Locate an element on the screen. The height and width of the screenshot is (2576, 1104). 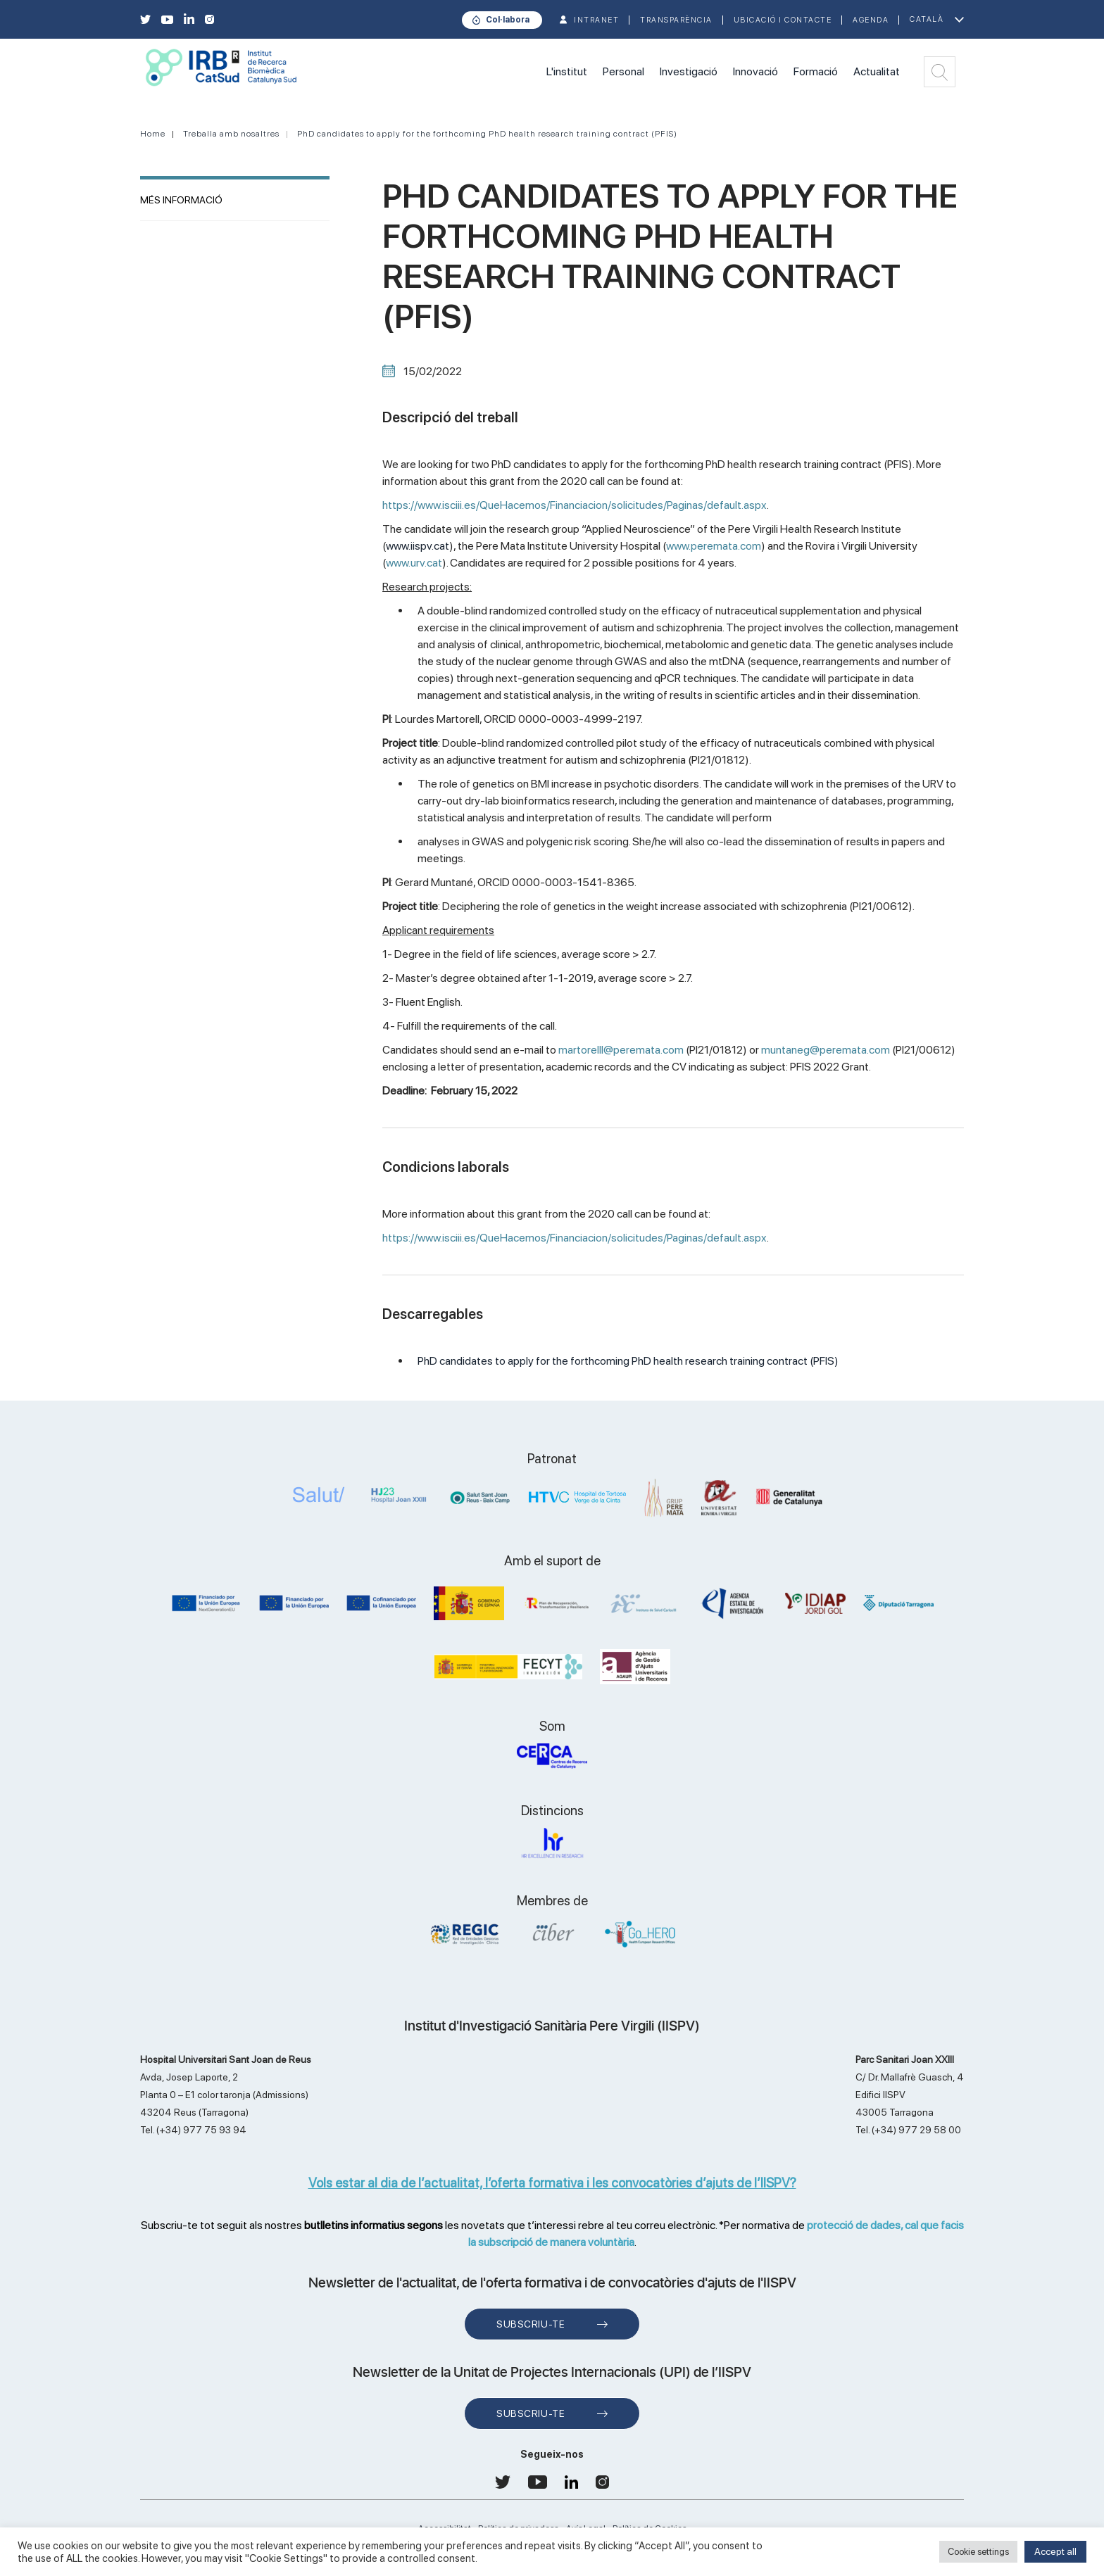
TRANSPARÈNCIA is located at coordinates (676, 20).